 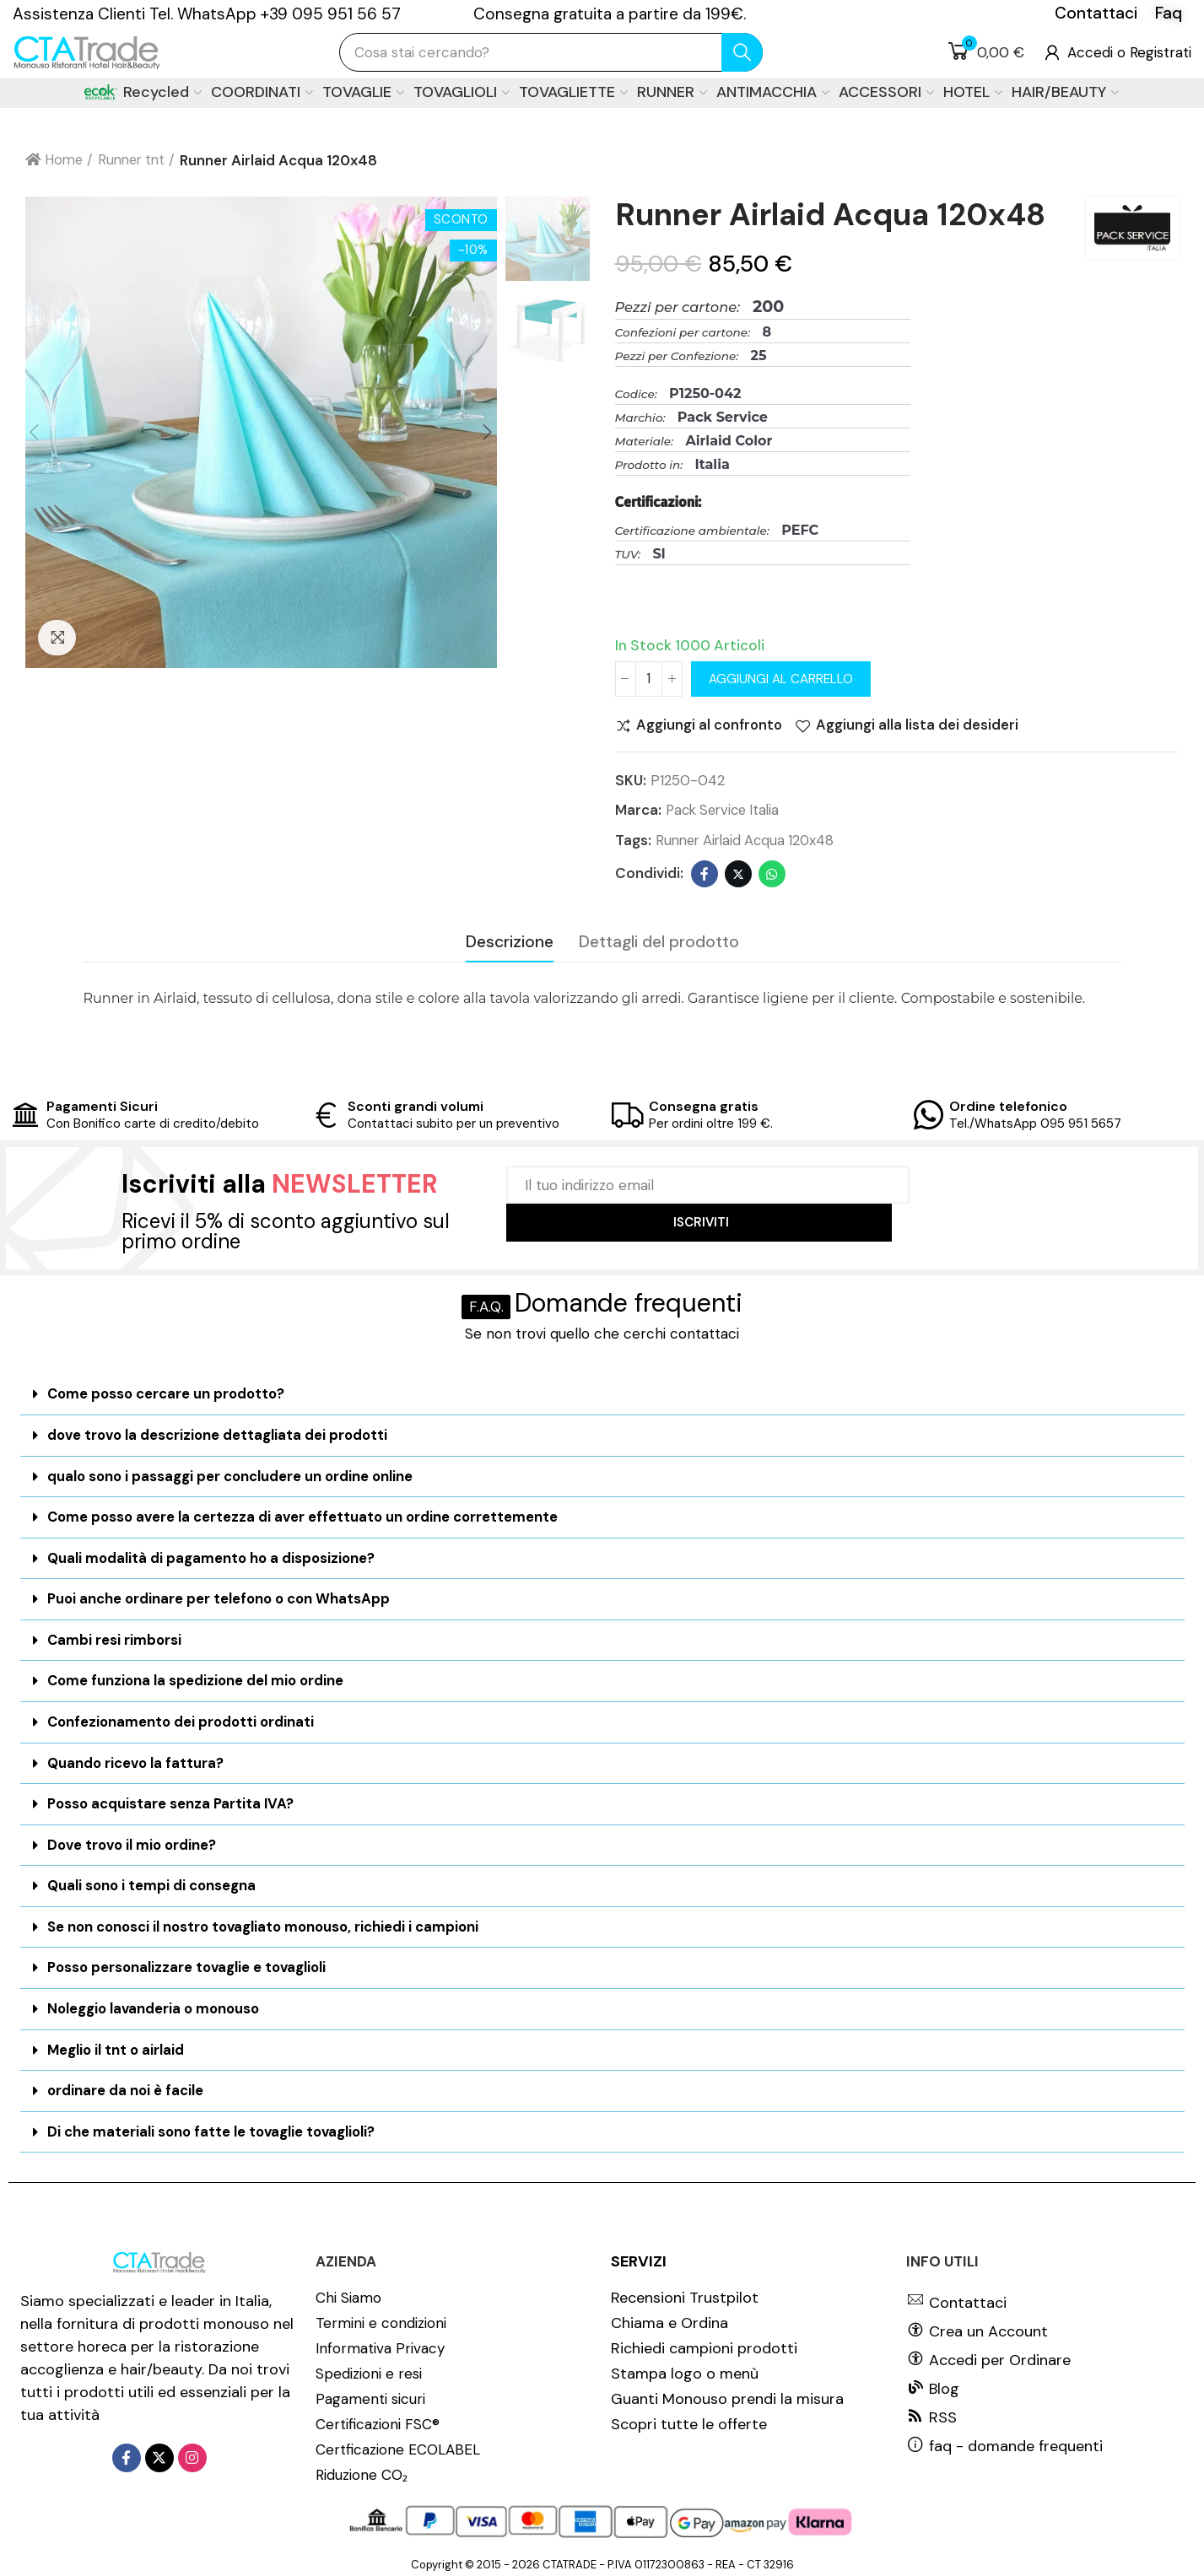 What do you see at coordinates (232, 1476) in the screenshot?
I see `qualo sono i passaggi per concludere un ordine online` at bounding box center [232, 1476].